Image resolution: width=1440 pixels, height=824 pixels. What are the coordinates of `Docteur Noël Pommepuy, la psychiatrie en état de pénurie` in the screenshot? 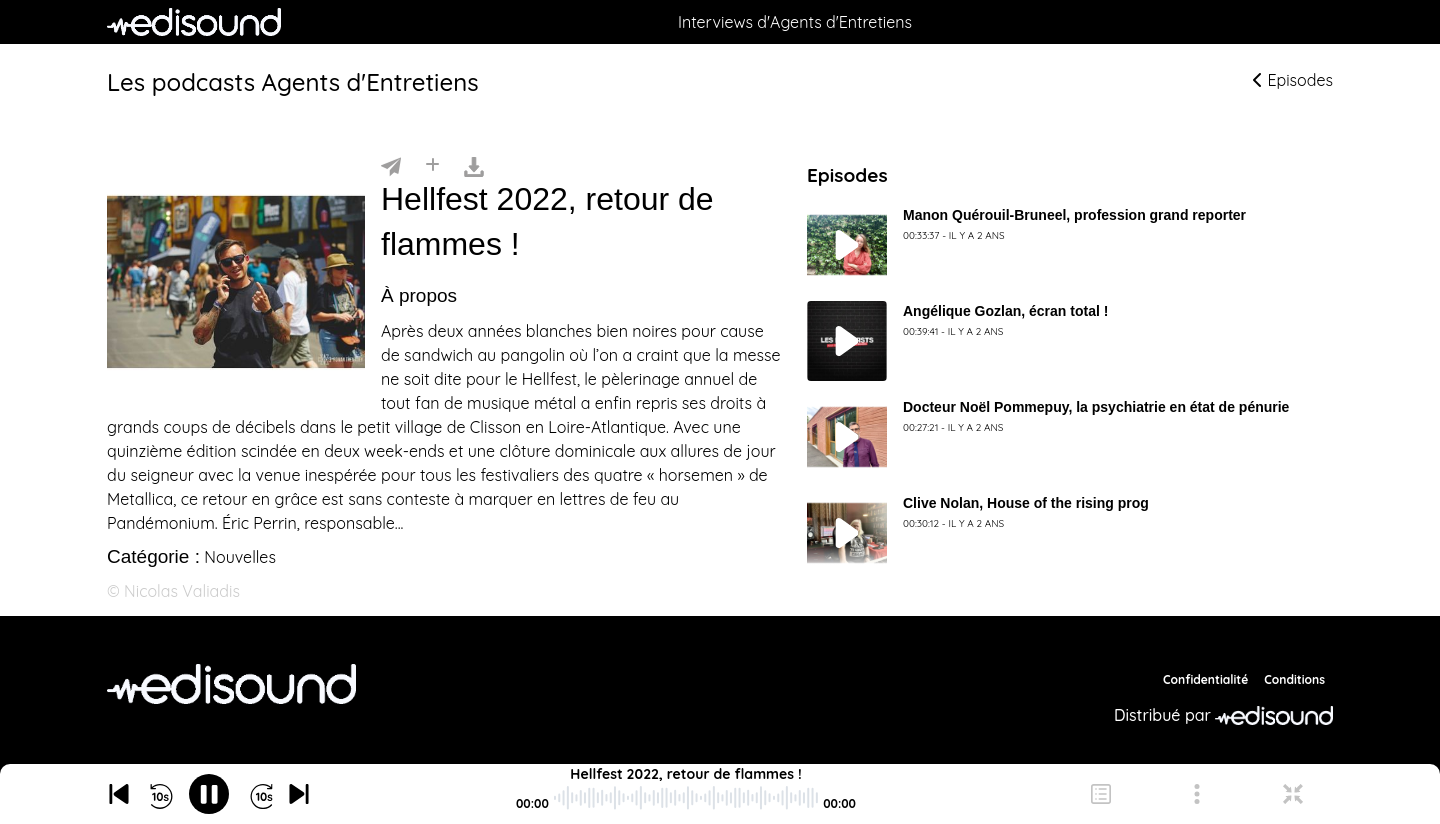 It's located at (1096, 407).